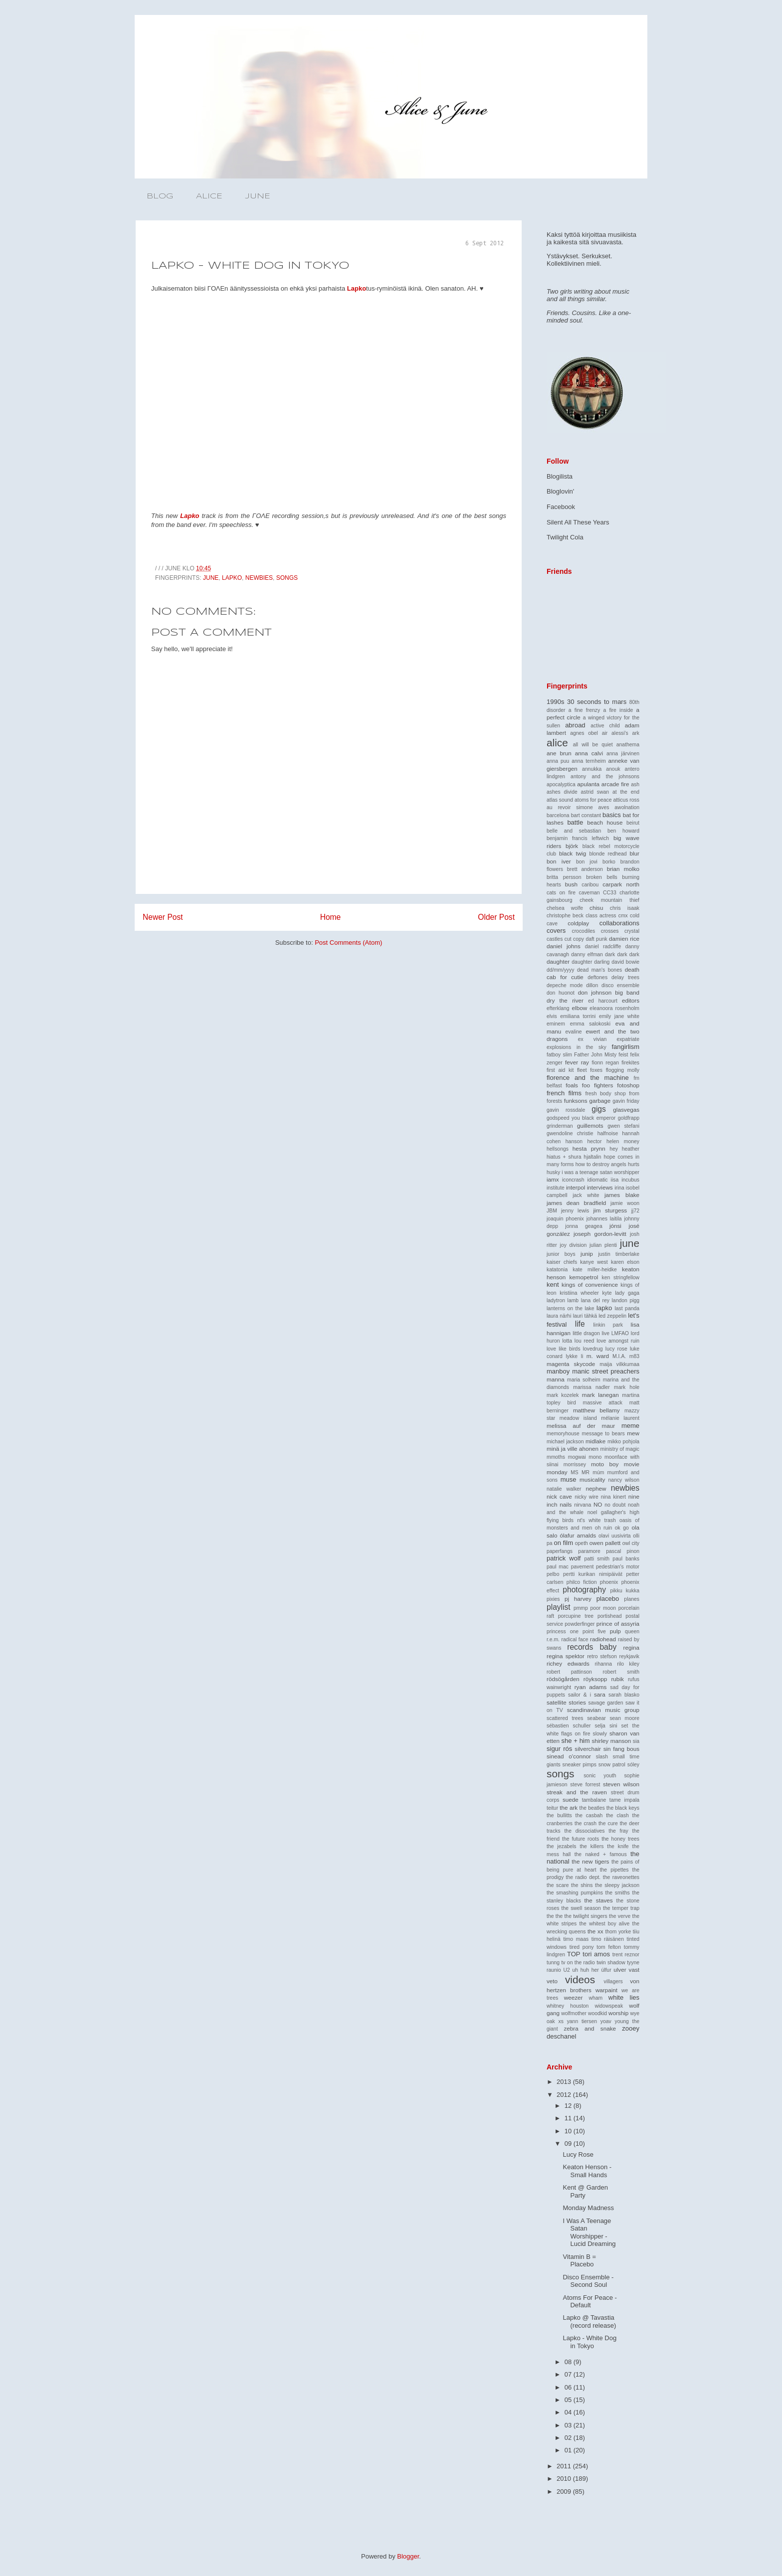 The height and width of the screenshot is (2576, 782). I want to click on 30 seconds to mars, so click(596, 701).